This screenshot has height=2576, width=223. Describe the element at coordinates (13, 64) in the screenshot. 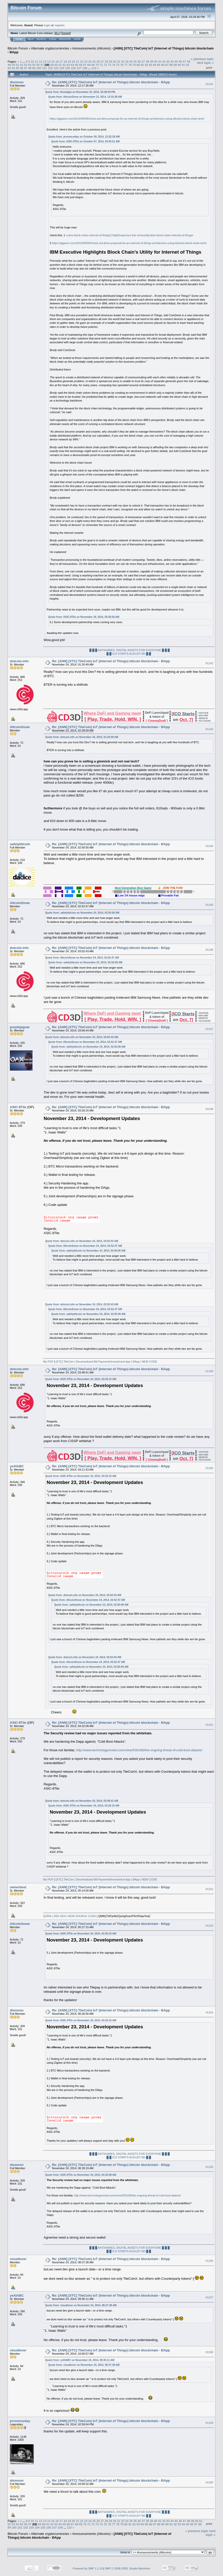

I see `50` at that location.